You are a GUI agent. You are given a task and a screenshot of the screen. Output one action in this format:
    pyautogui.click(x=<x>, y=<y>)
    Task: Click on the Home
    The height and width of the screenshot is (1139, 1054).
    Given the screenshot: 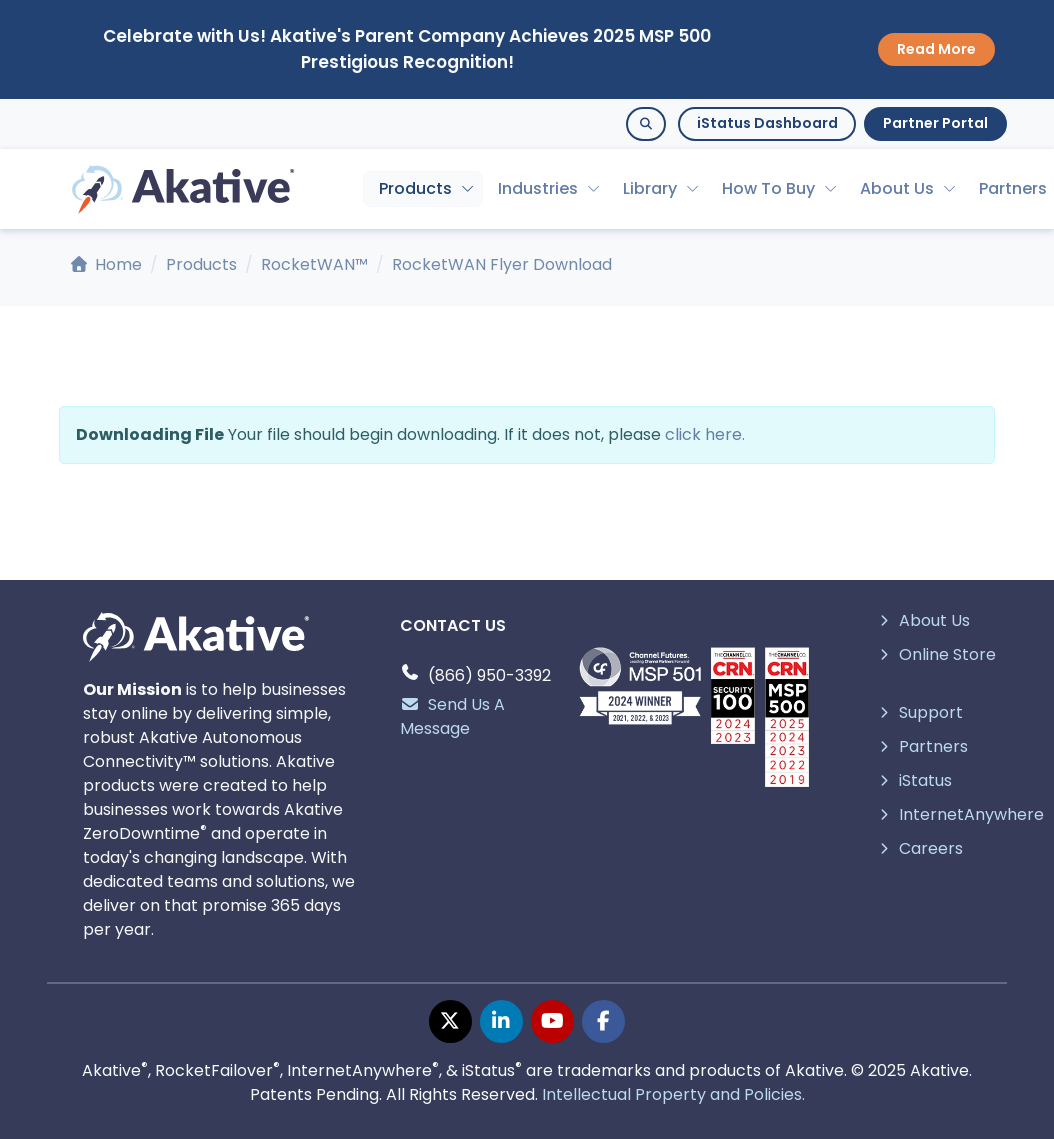 What is the action you would take?
    pyautogui.click(x=106, y=264)
    